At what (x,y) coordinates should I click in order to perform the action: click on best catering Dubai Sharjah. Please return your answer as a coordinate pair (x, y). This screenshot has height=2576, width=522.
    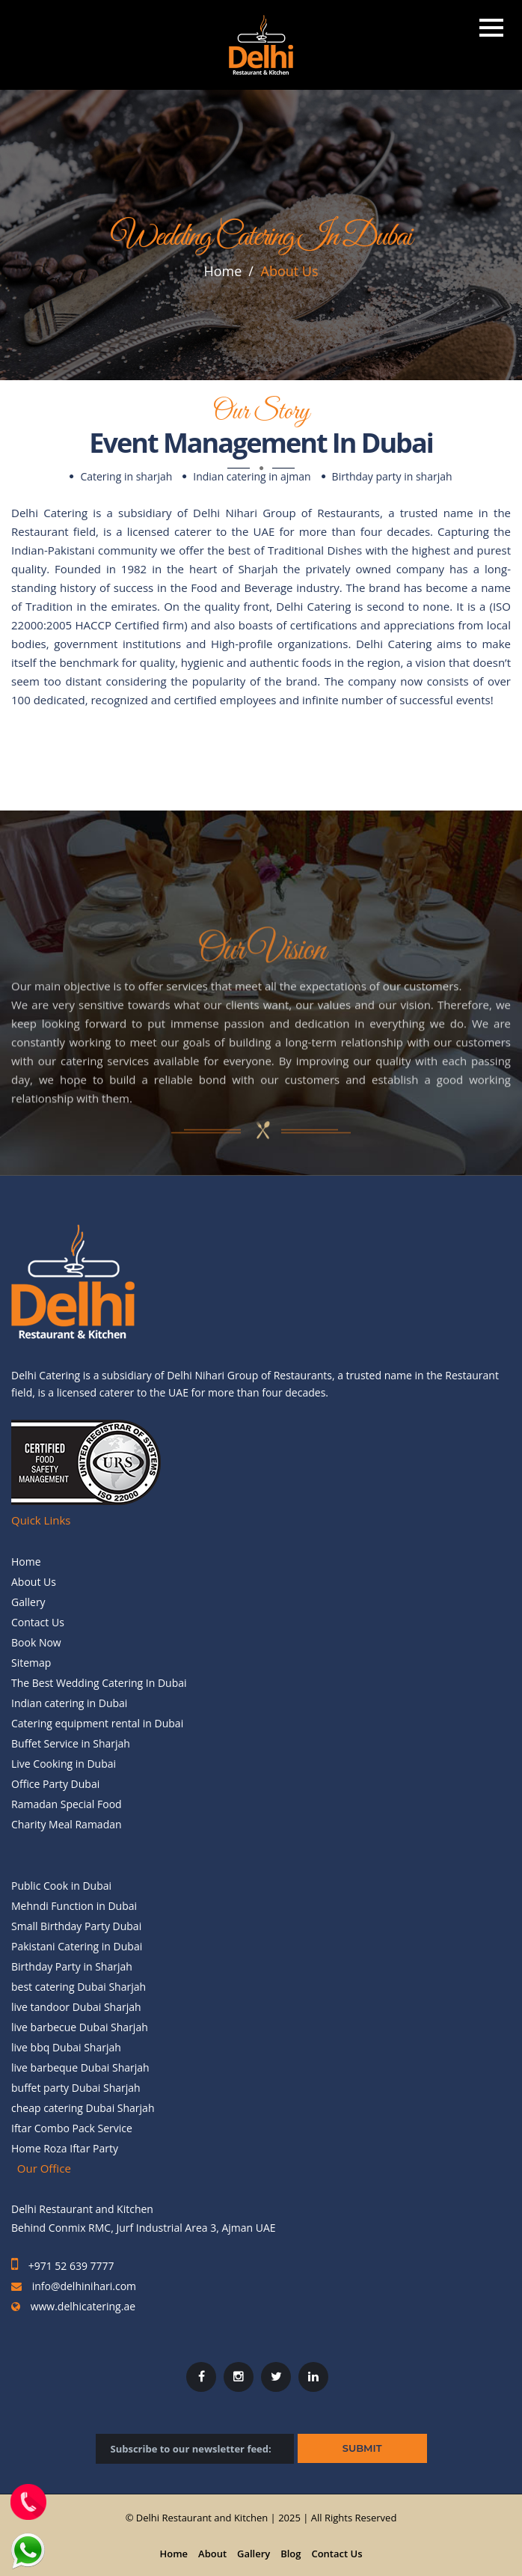
    Looking at the image, I should click on (78, 1987).